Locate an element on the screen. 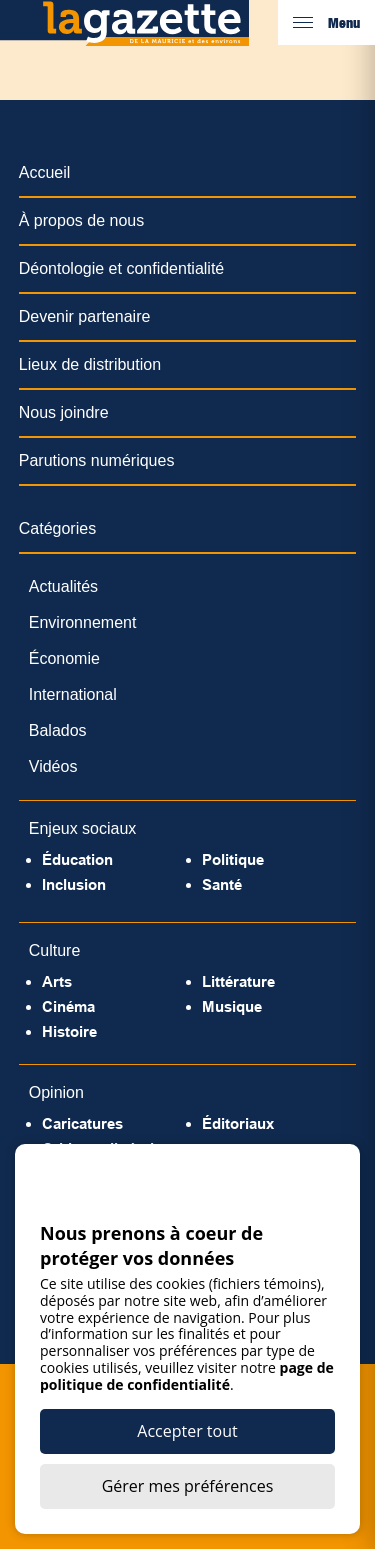 Image resolution: width=375 pixels, height=1549 pixels. Éducation is located at coordinates (77, 859).